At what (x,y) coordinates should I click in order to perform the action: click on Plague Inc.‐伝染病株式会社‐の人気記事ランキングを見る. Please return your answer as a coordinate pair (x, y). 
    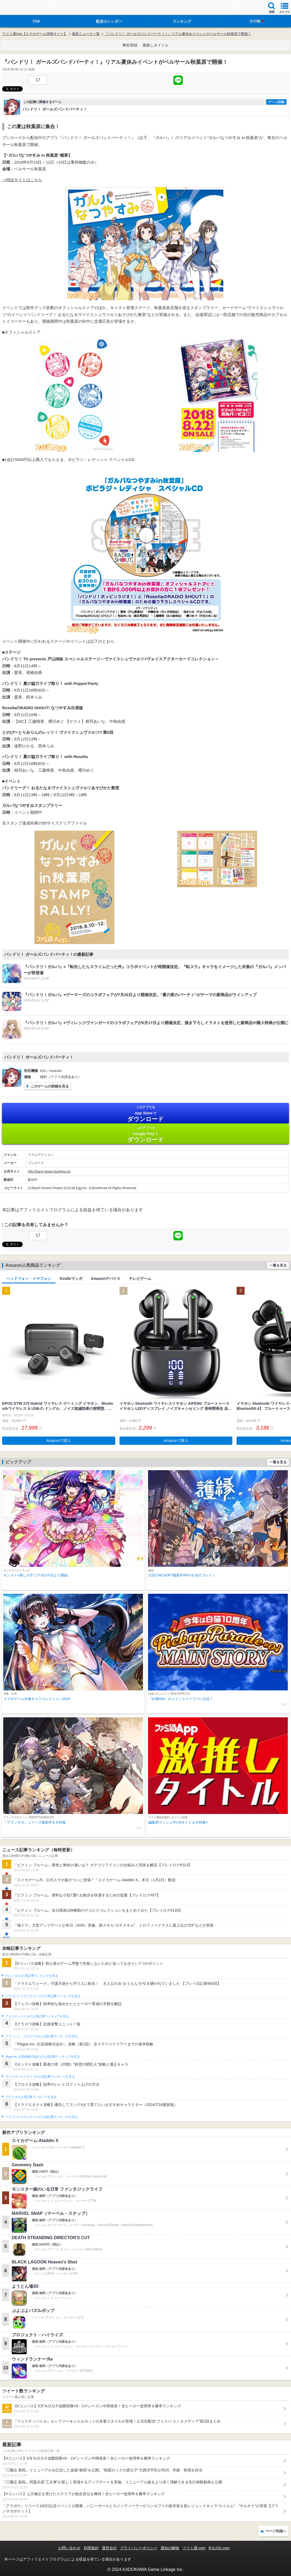
    Looking at the image, I should click on (42, 2056).